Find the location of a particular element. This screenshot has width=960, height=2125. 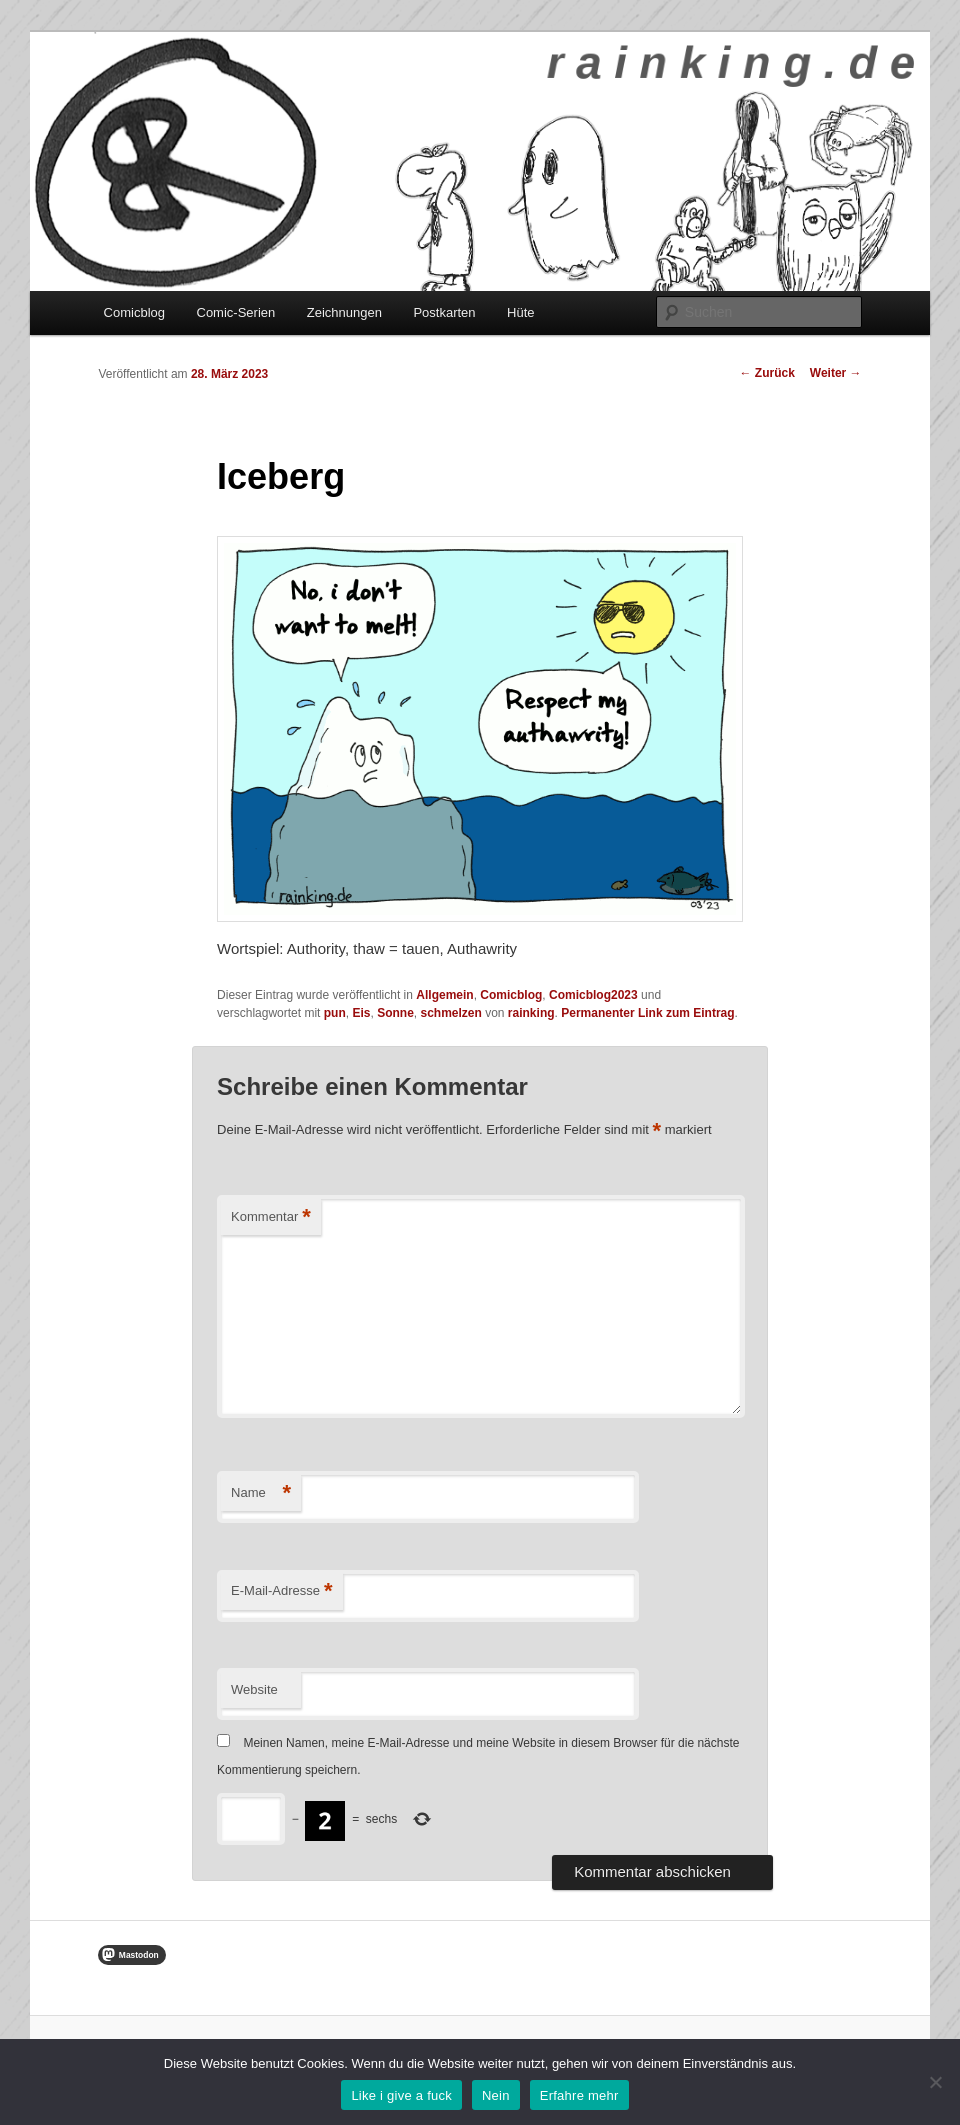

Comicblog is located at coordinates (134, 312).